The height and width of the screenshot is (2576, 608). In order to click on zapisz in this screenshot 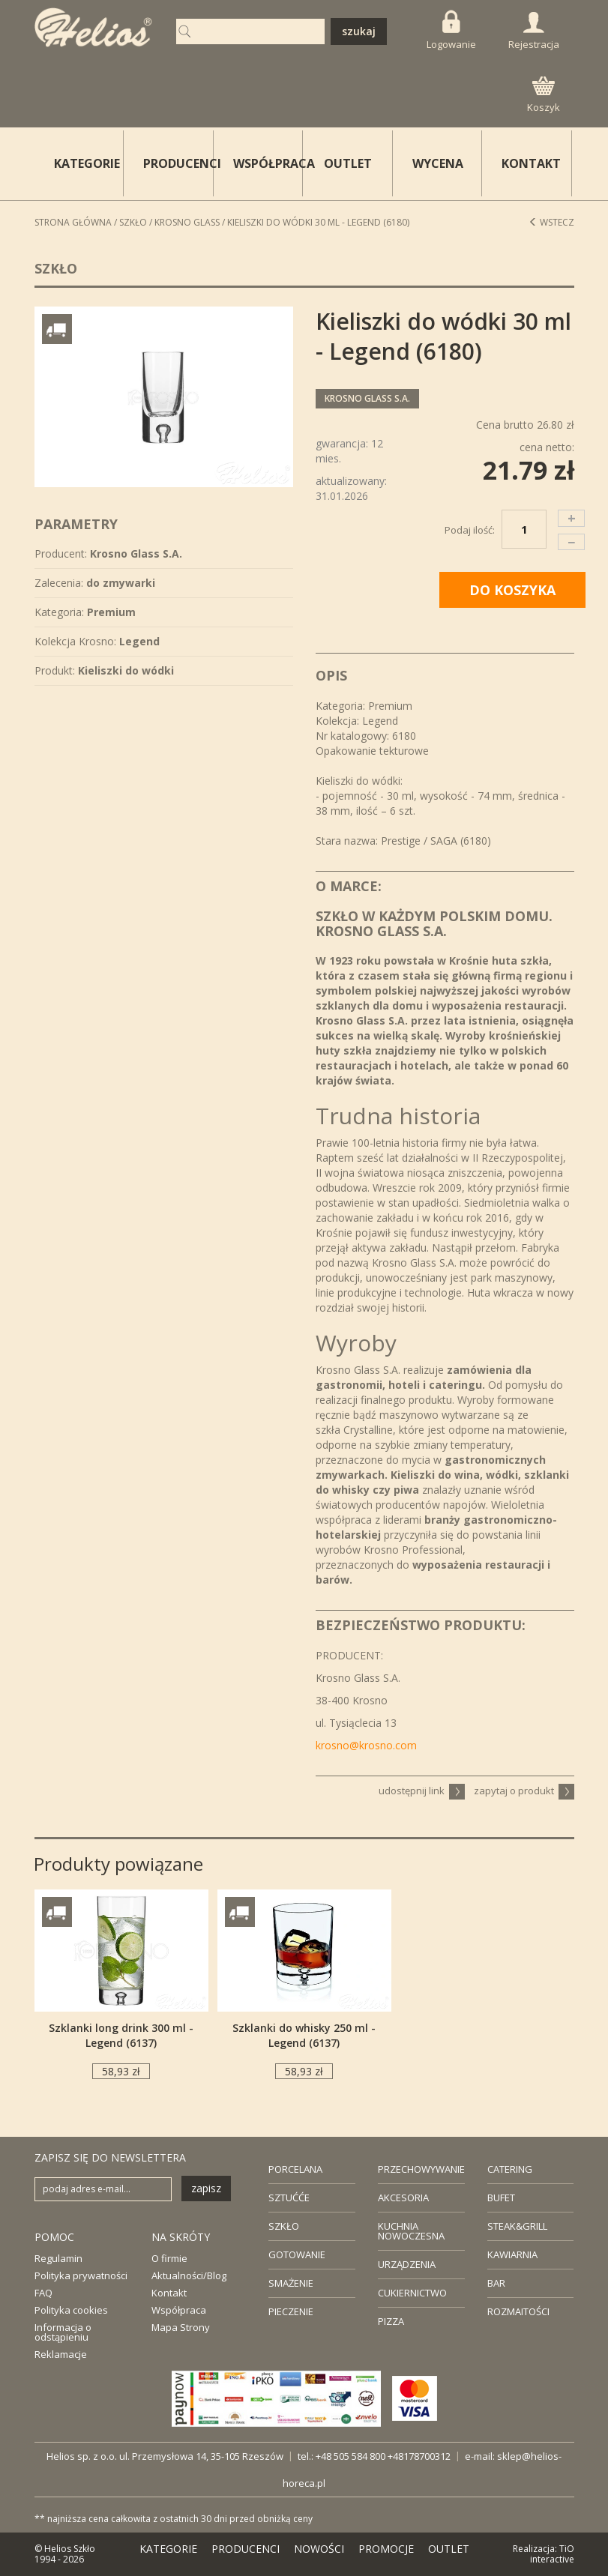, I will do `click(206, 2188)`.